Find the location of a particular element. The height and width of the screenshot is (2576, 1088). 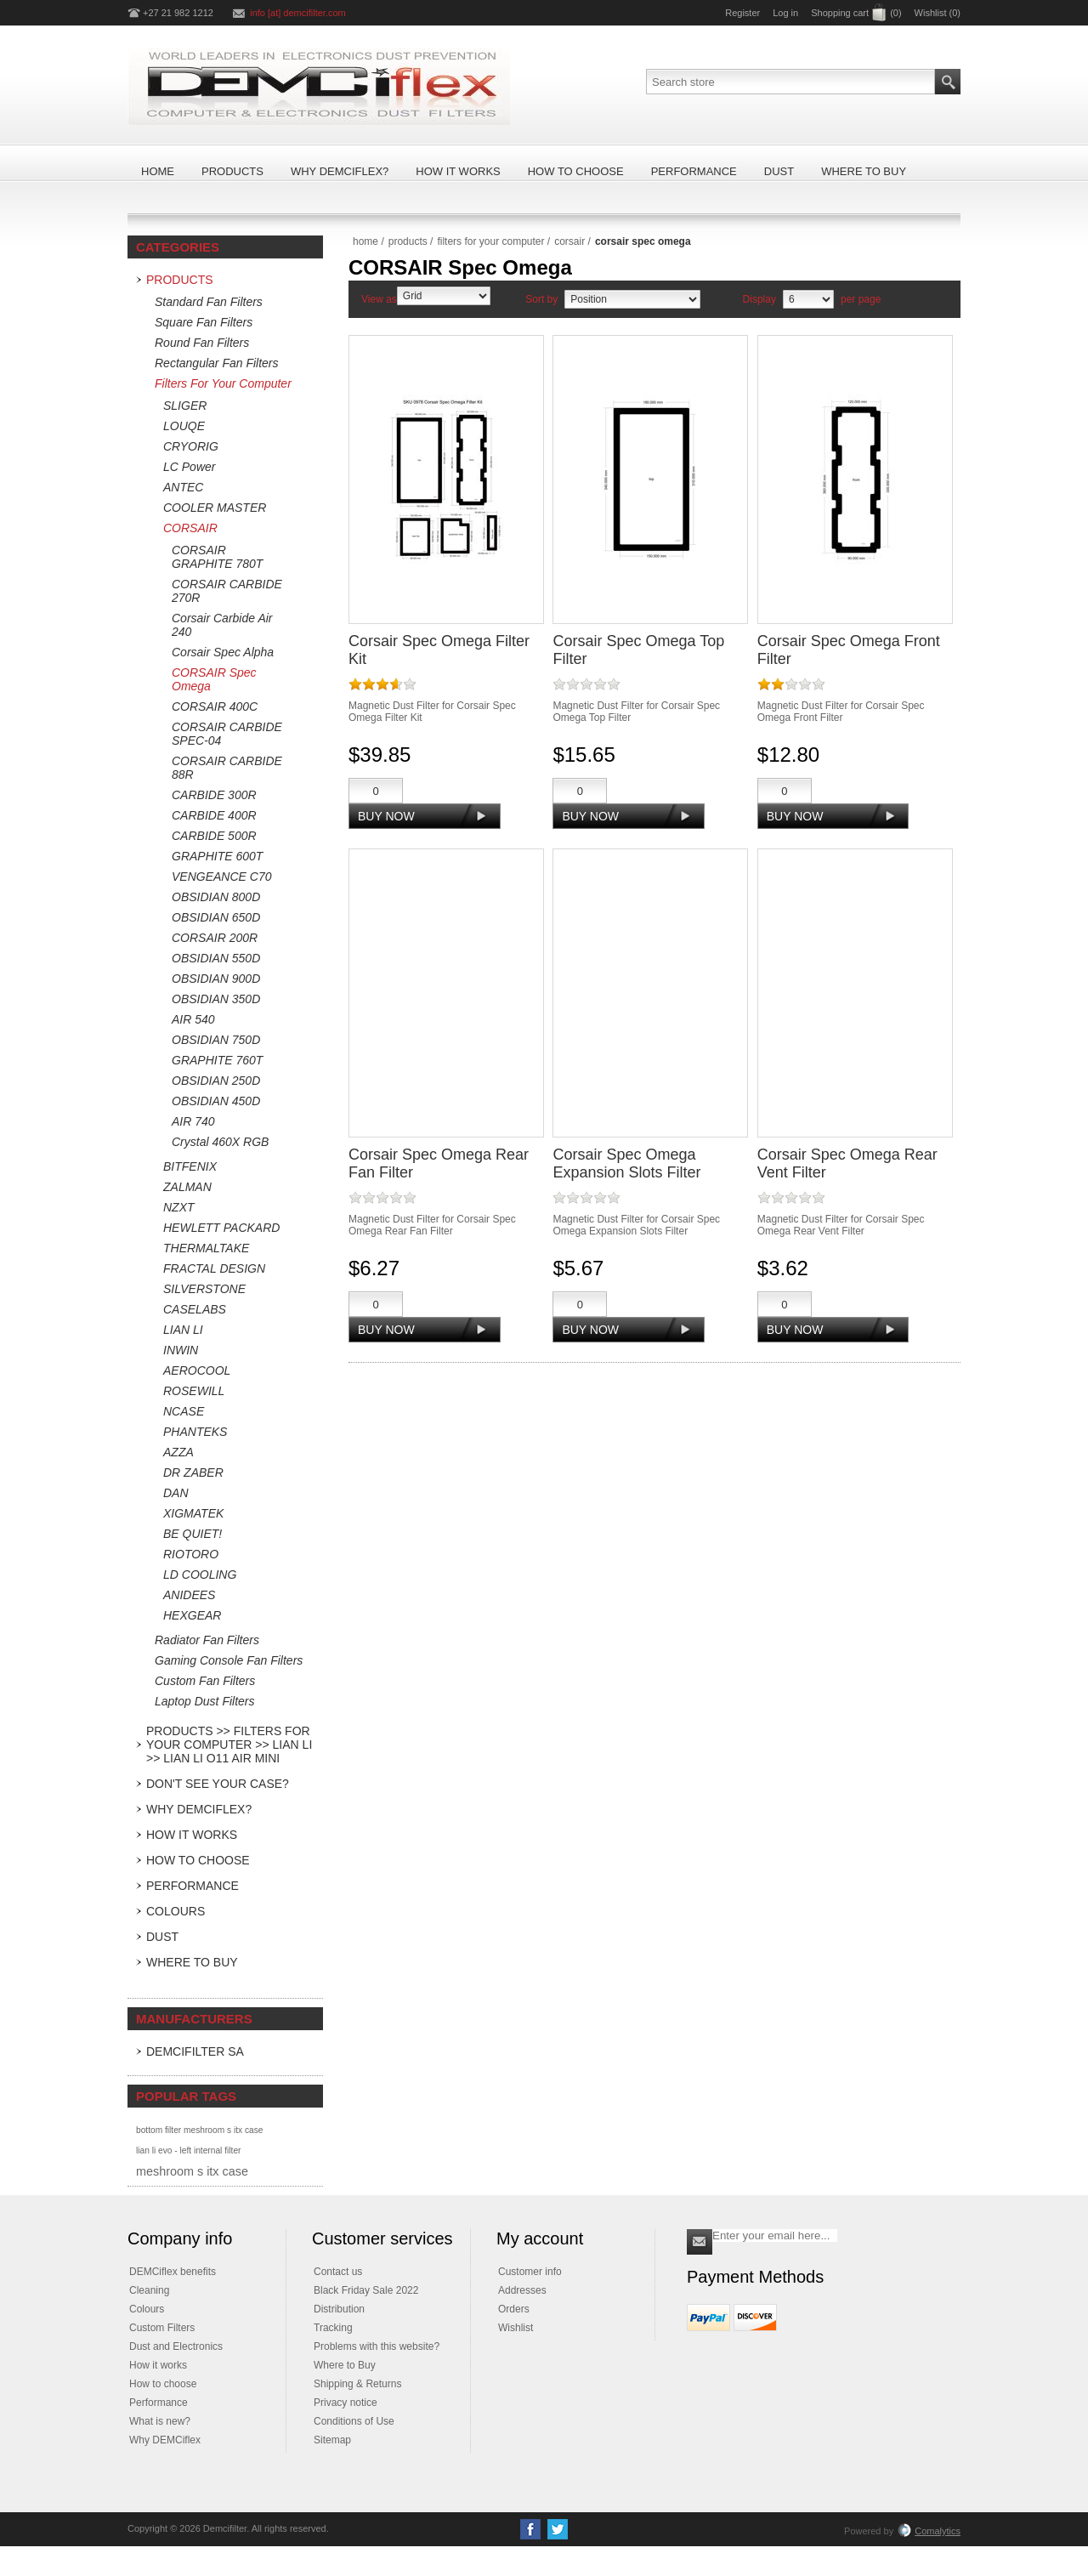

bottom filter meshroom s itx case is located at coordinates (199, 2130).